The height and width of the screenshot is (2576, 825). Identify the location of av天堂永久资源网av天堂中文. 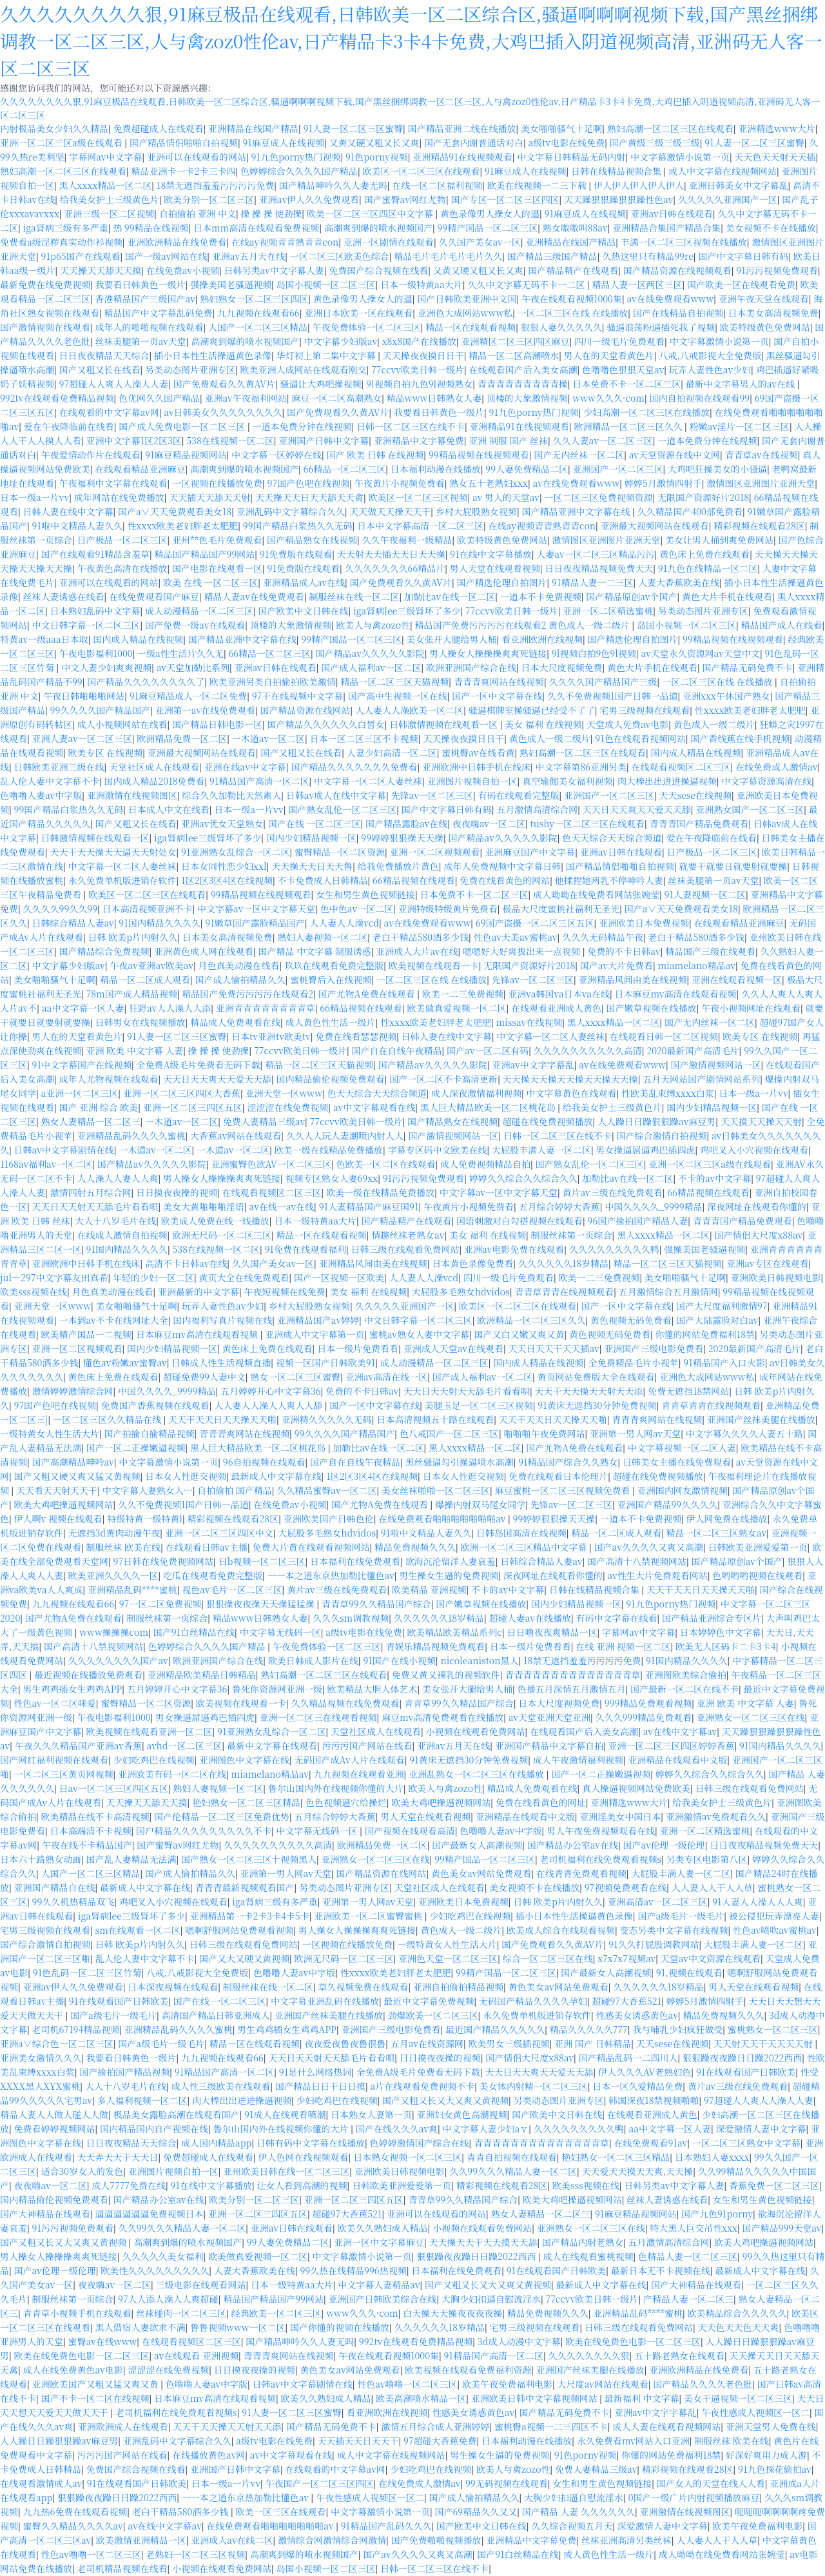
(700, 653).